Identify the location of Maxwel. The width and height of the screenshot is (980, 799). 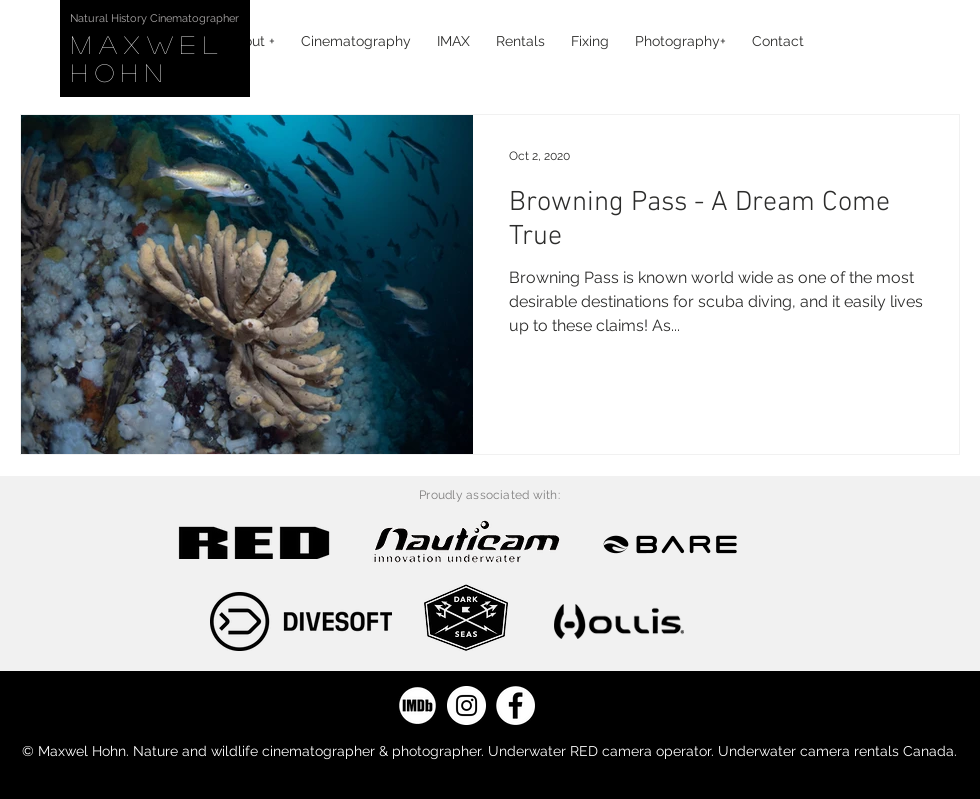
(156, 44).